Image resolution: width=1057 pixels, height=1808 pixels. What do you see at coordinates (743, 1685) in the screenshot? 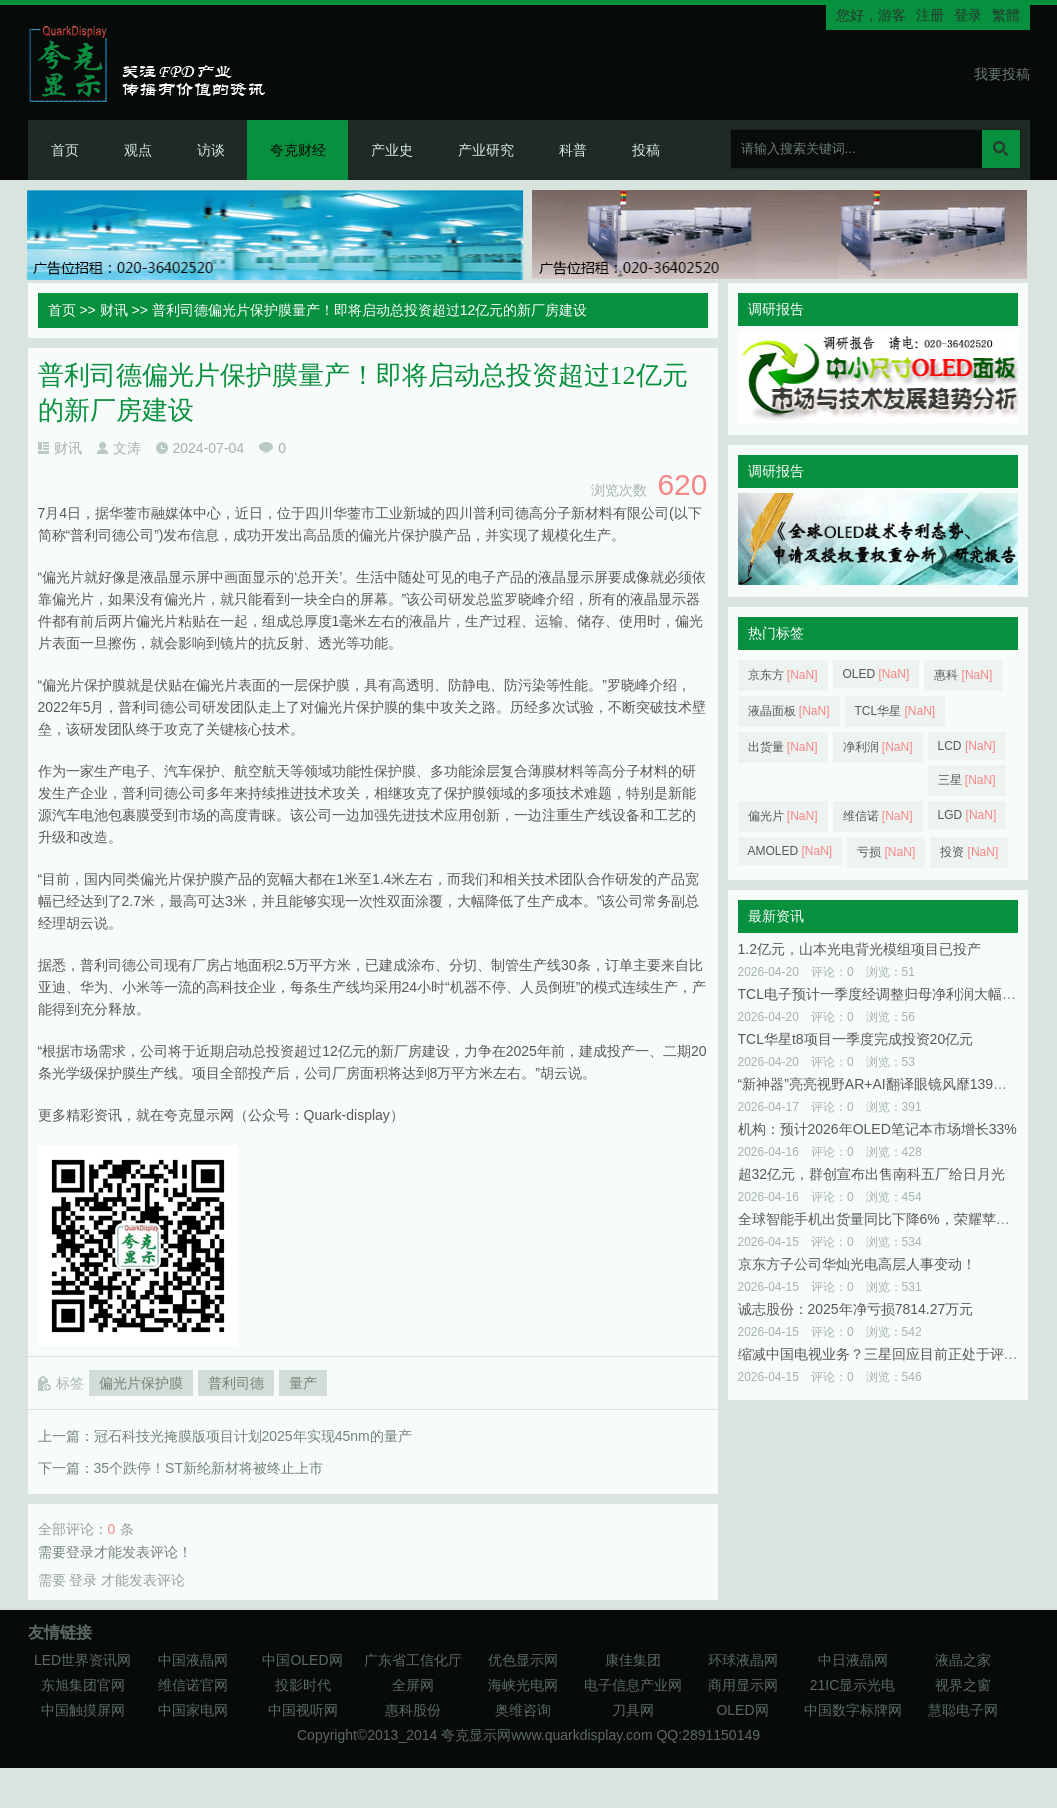
I see `商用显示网` at bounding box center [743, 1685].